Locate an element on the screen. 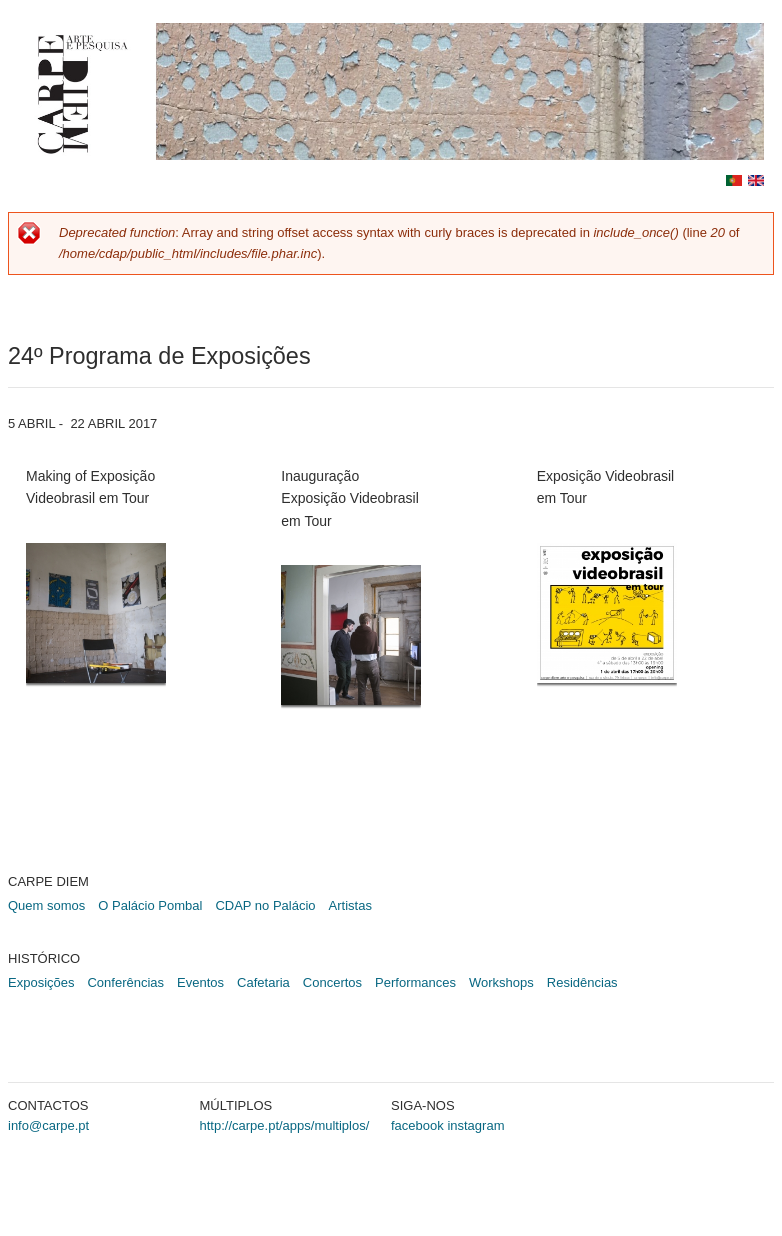  Artistas is located at coordinates (350, 905).